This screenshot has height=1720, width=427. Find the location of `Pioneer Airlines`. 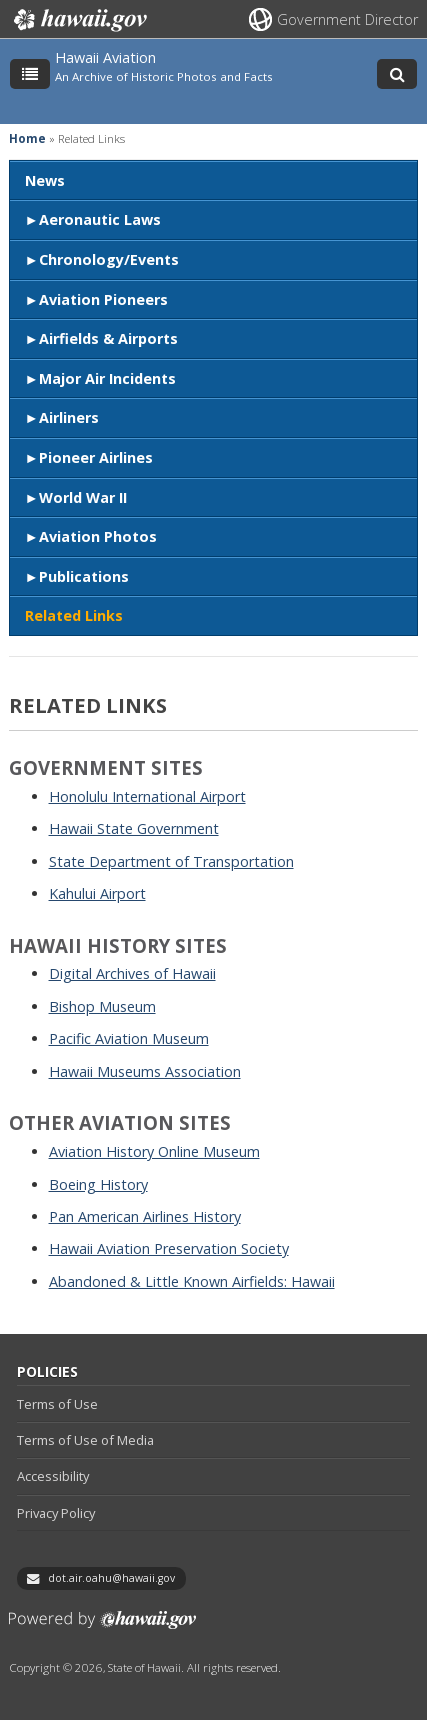

Pioneer Airlines is located at coordinates (96, 457).